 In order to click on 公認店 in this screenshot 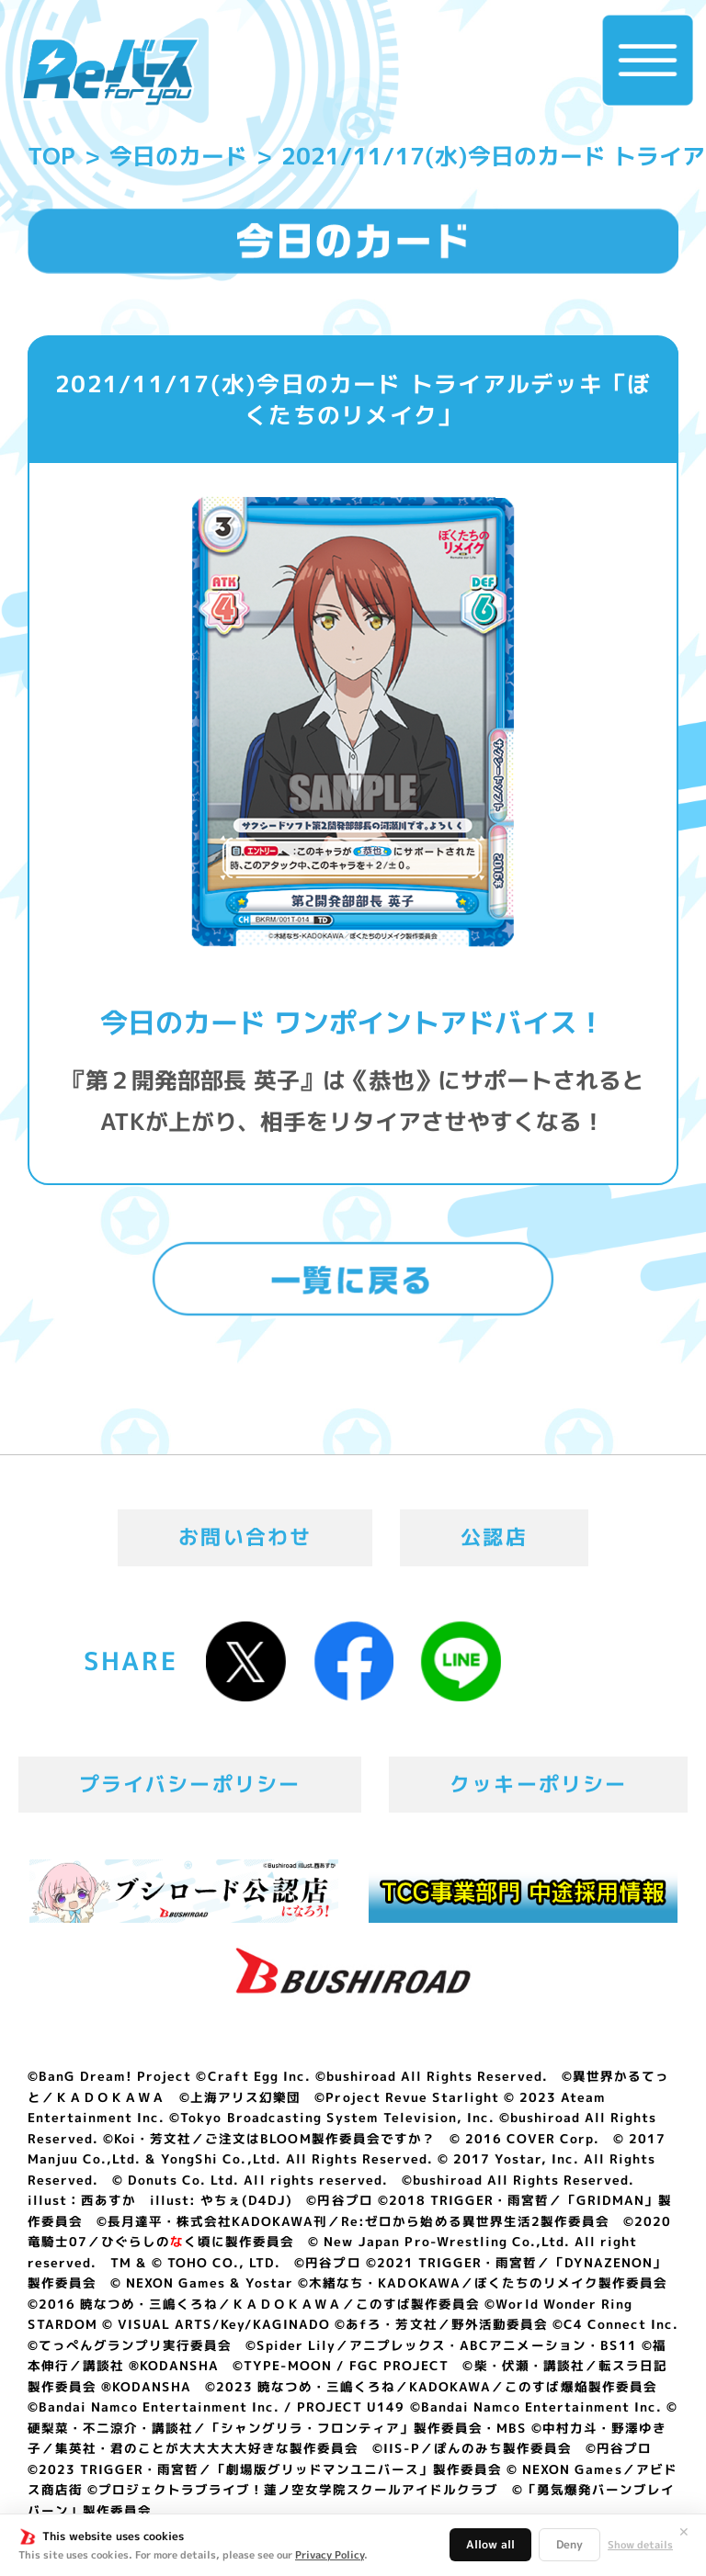, I will do `click(494, 1537)`.